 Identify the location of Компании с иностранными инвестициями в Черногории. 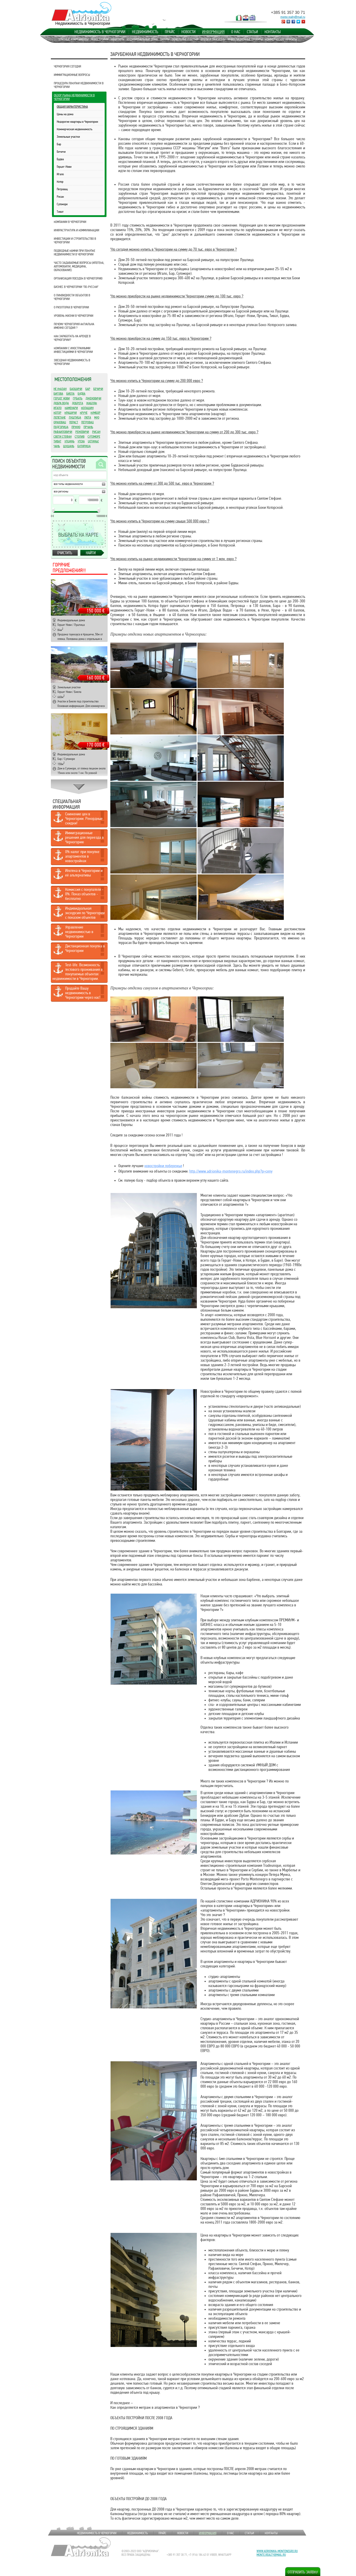
(73, 350).